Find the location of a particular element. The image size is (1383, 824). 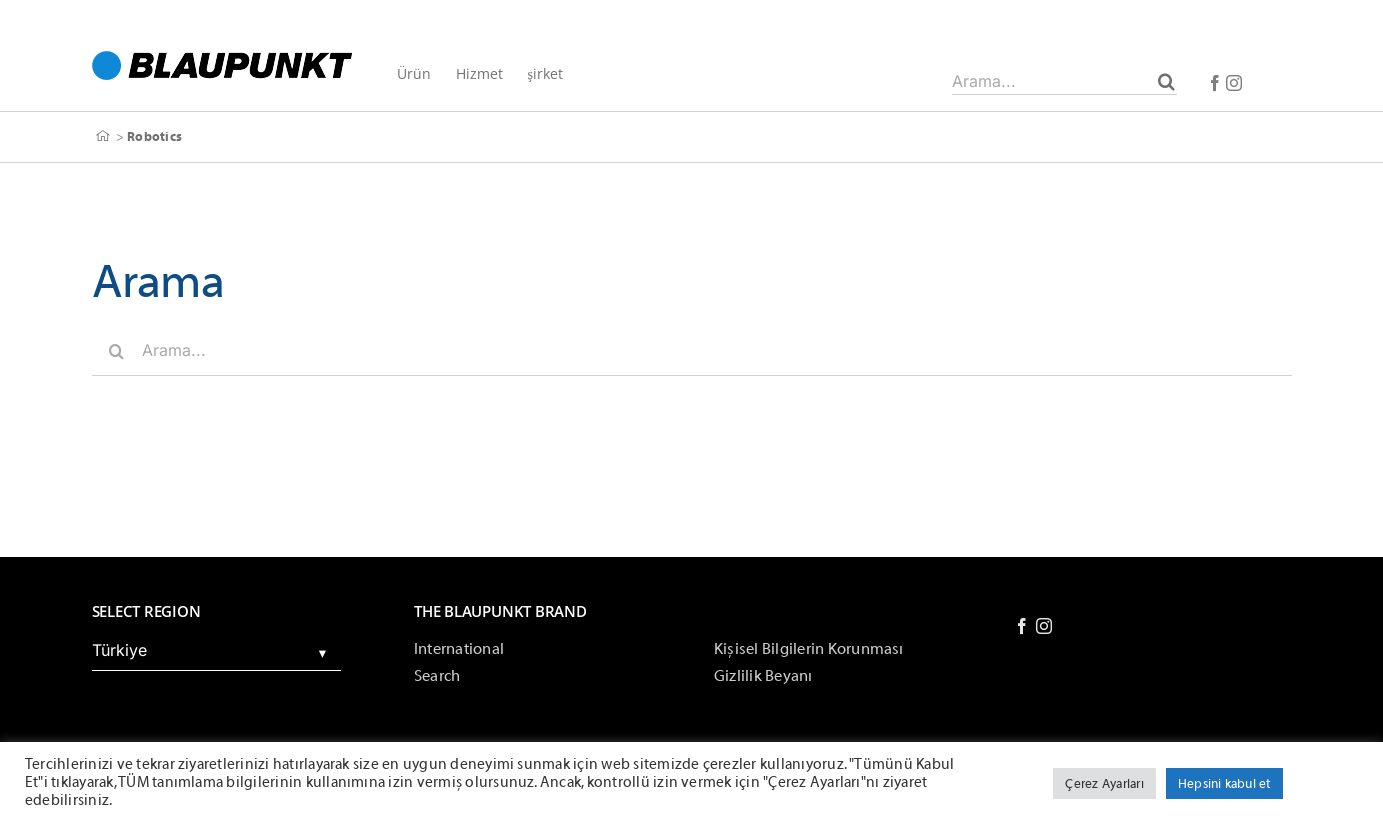

[Arama...] is located at coordinates (1064, 81).